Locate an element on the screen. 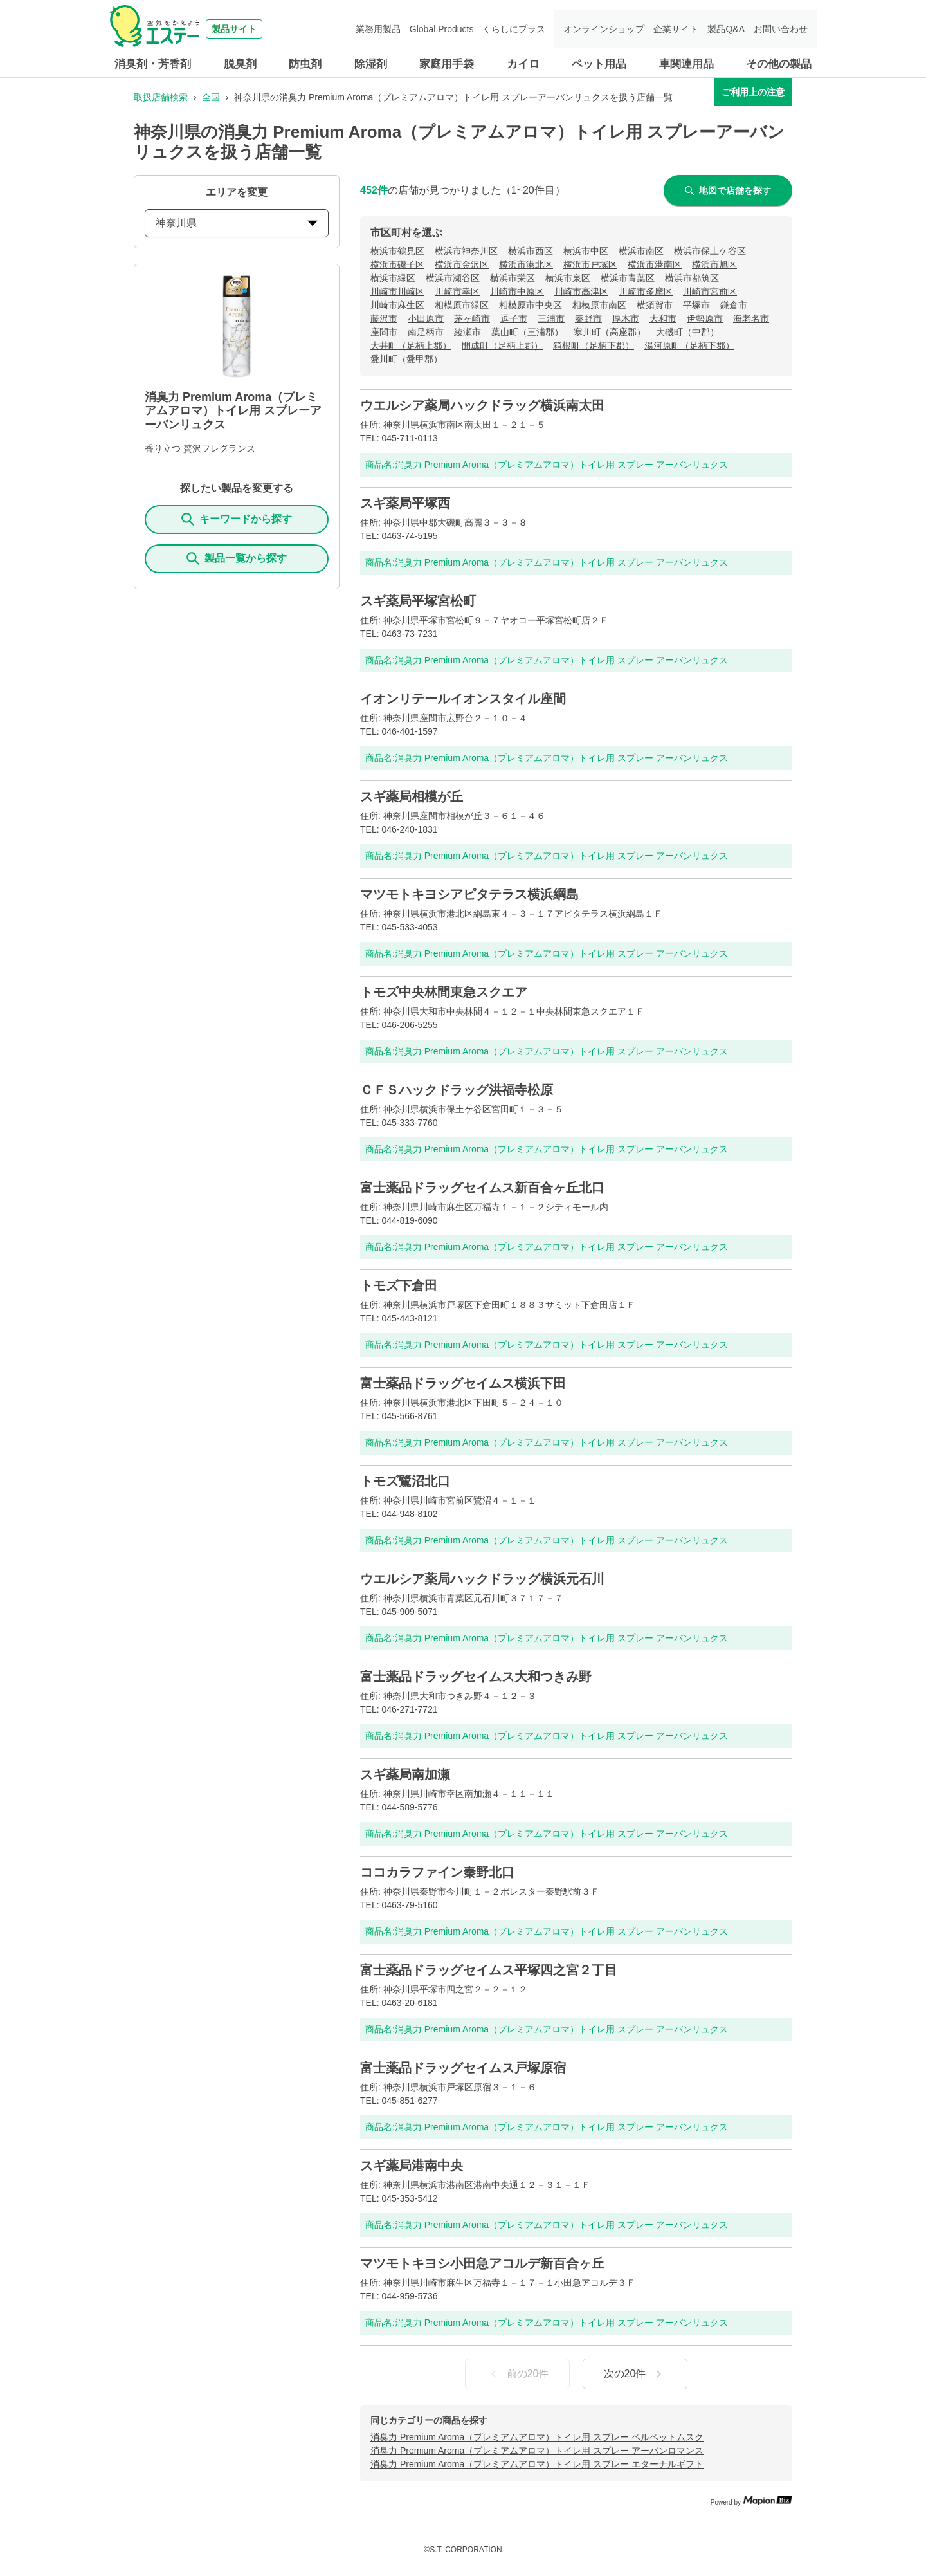 Image resolution: width=926 pixels, height=2576 pixels. 川崎市幸区 is located at coordinates (457, 291).